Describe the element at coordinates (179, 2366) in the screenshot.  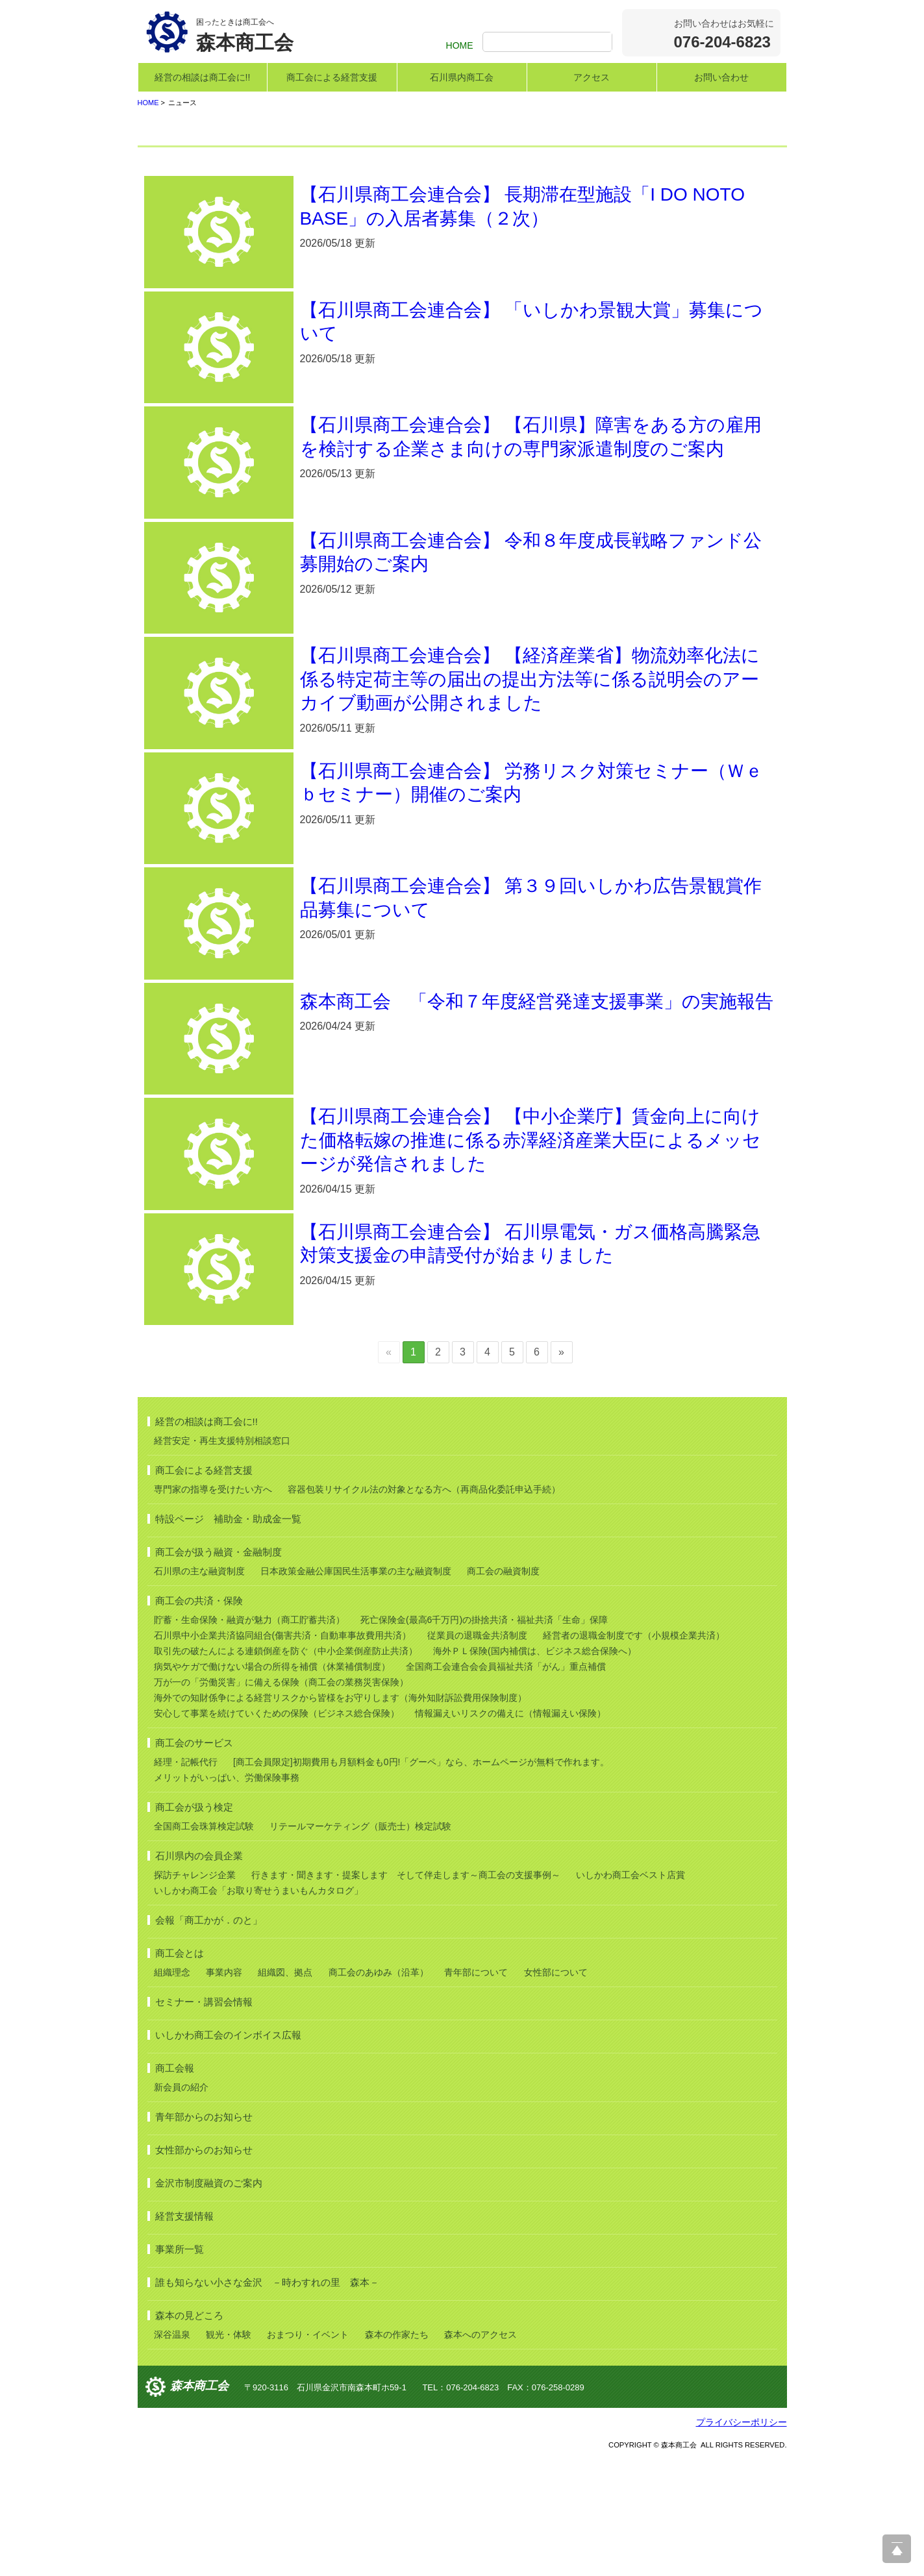
I see `事業所一覧` at that location.